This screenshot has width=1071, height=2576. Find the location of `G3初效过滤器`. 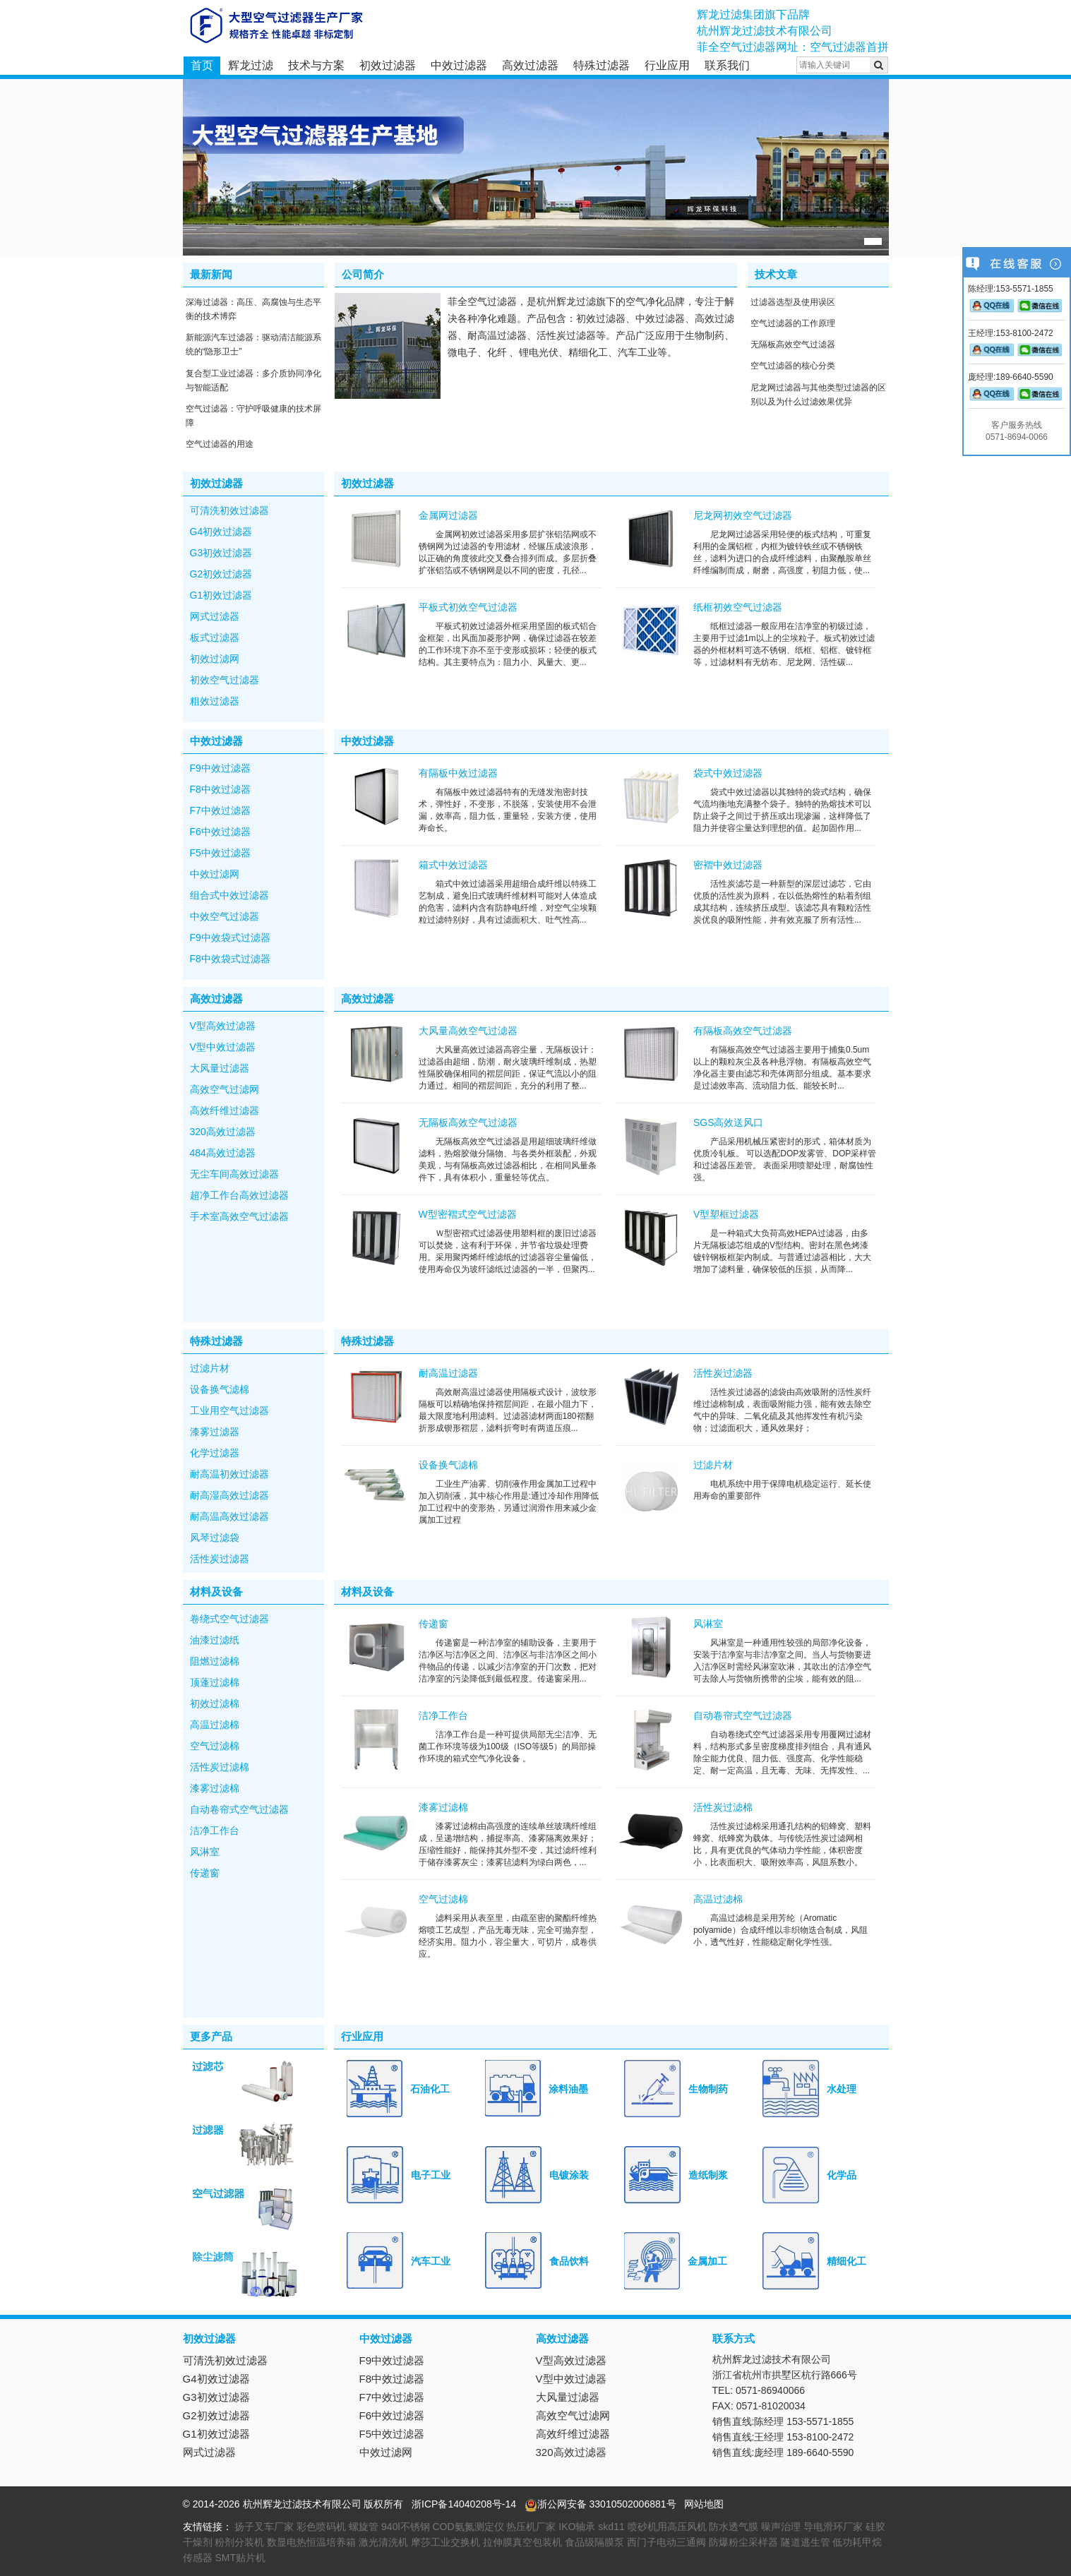

G3初效过滤器 is located at coordinates (221, 552).